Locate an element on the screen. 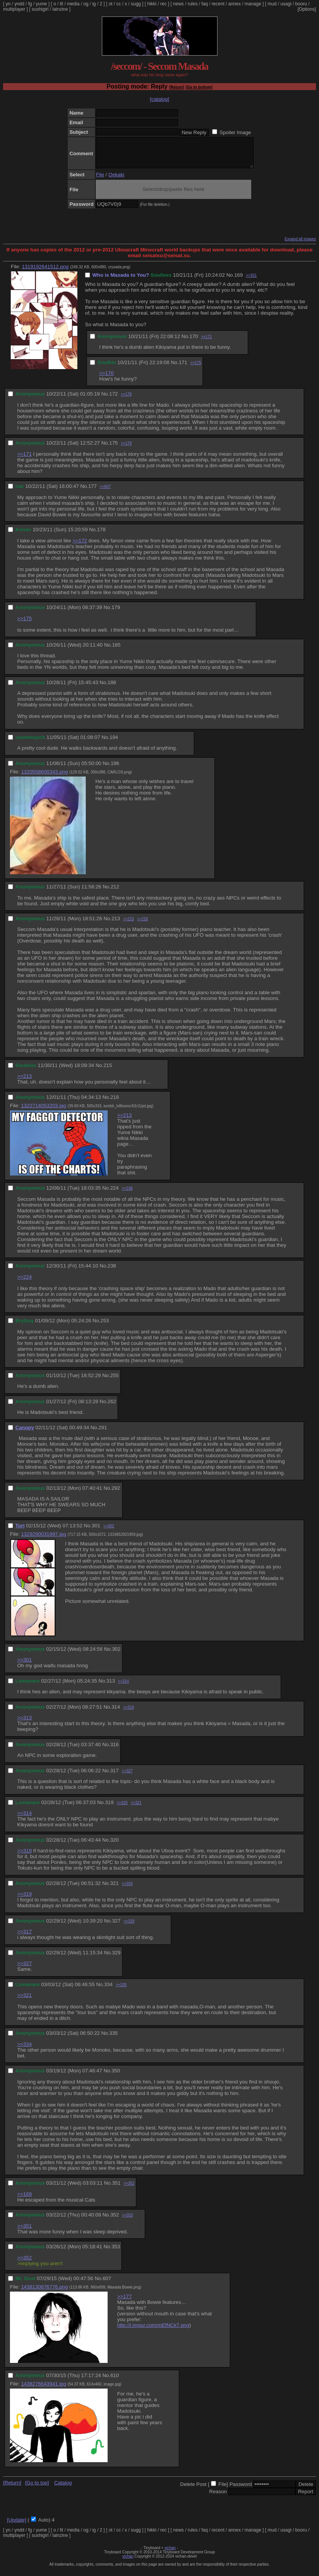  rec is located at coordinates (163, 4).